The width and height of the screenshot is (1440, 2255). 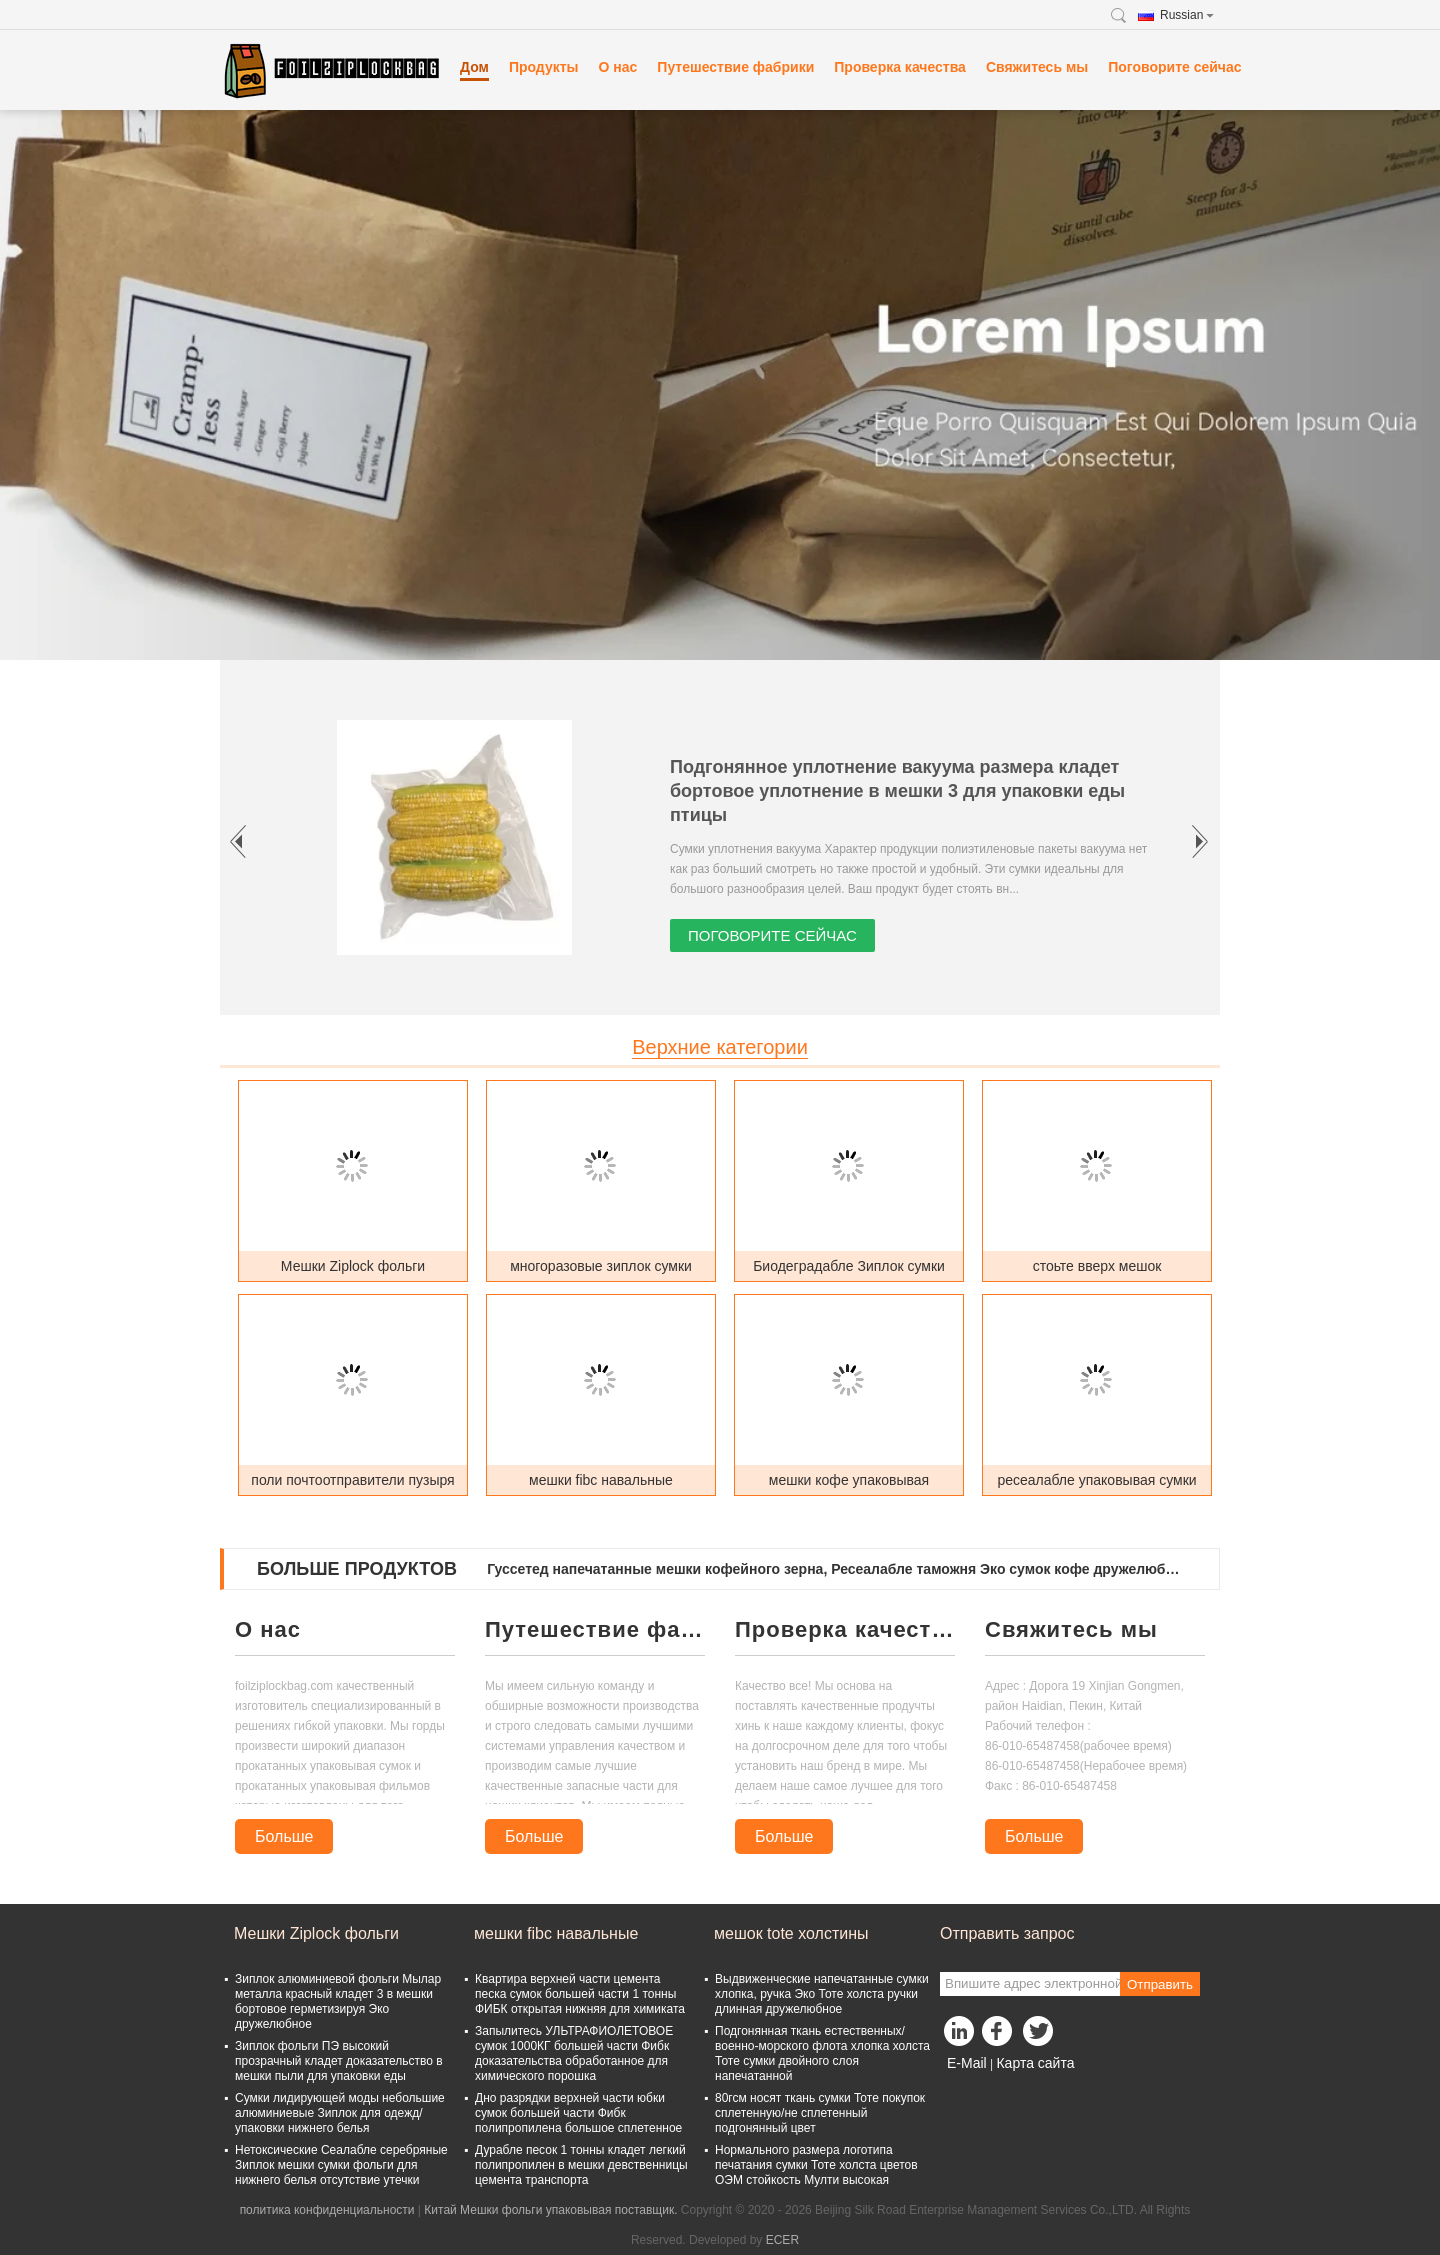 What do you see at coordinates (601, 1480) in the screenshot?
I see `мешки fibc навальные` at bounding box center [601, 1480].